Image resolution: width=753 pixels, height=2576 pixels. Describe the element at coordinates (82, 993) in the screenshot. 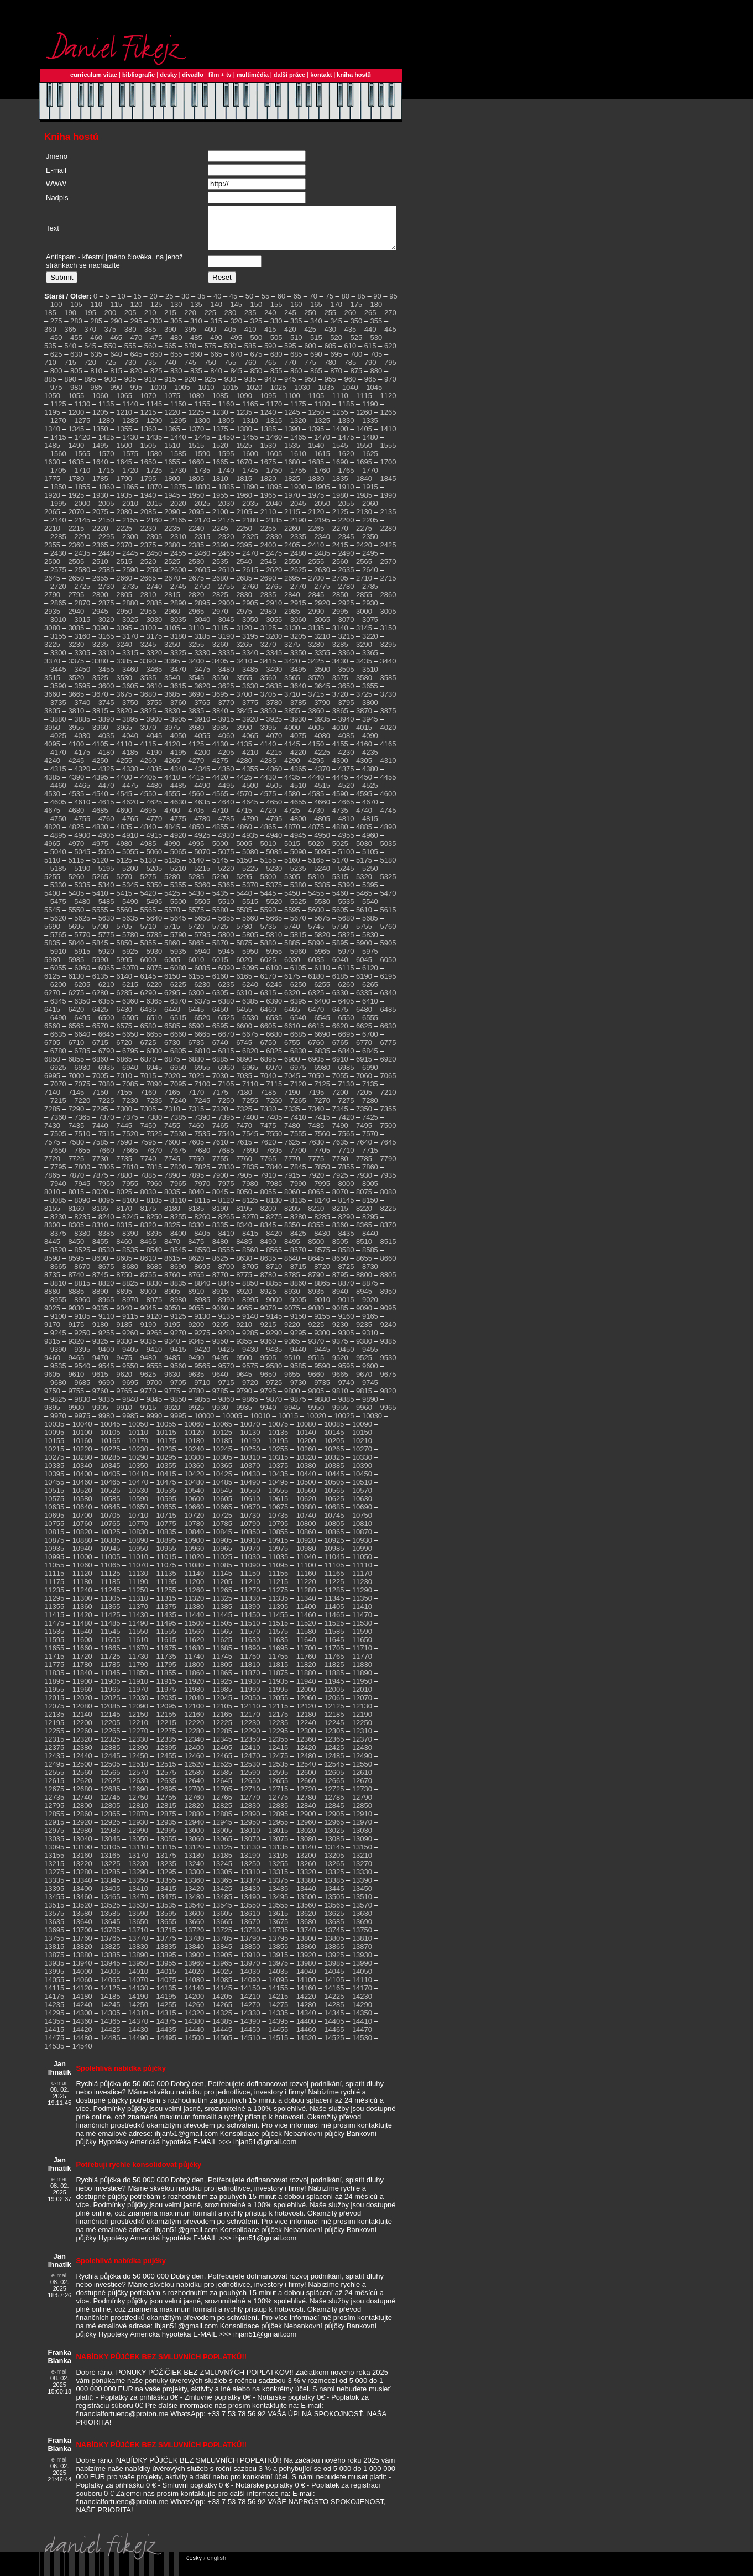

I see `6205` at that location.